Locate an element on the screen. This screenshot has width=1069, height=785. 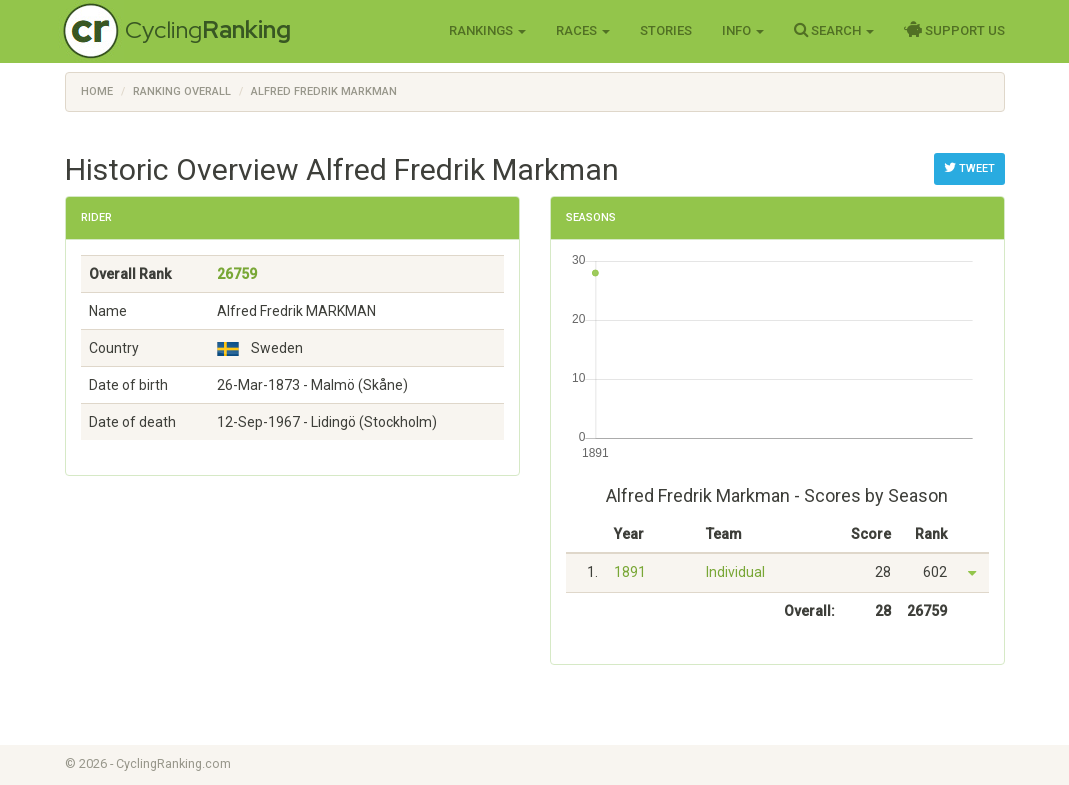
Races [button] is located at coordinates (583, 30).